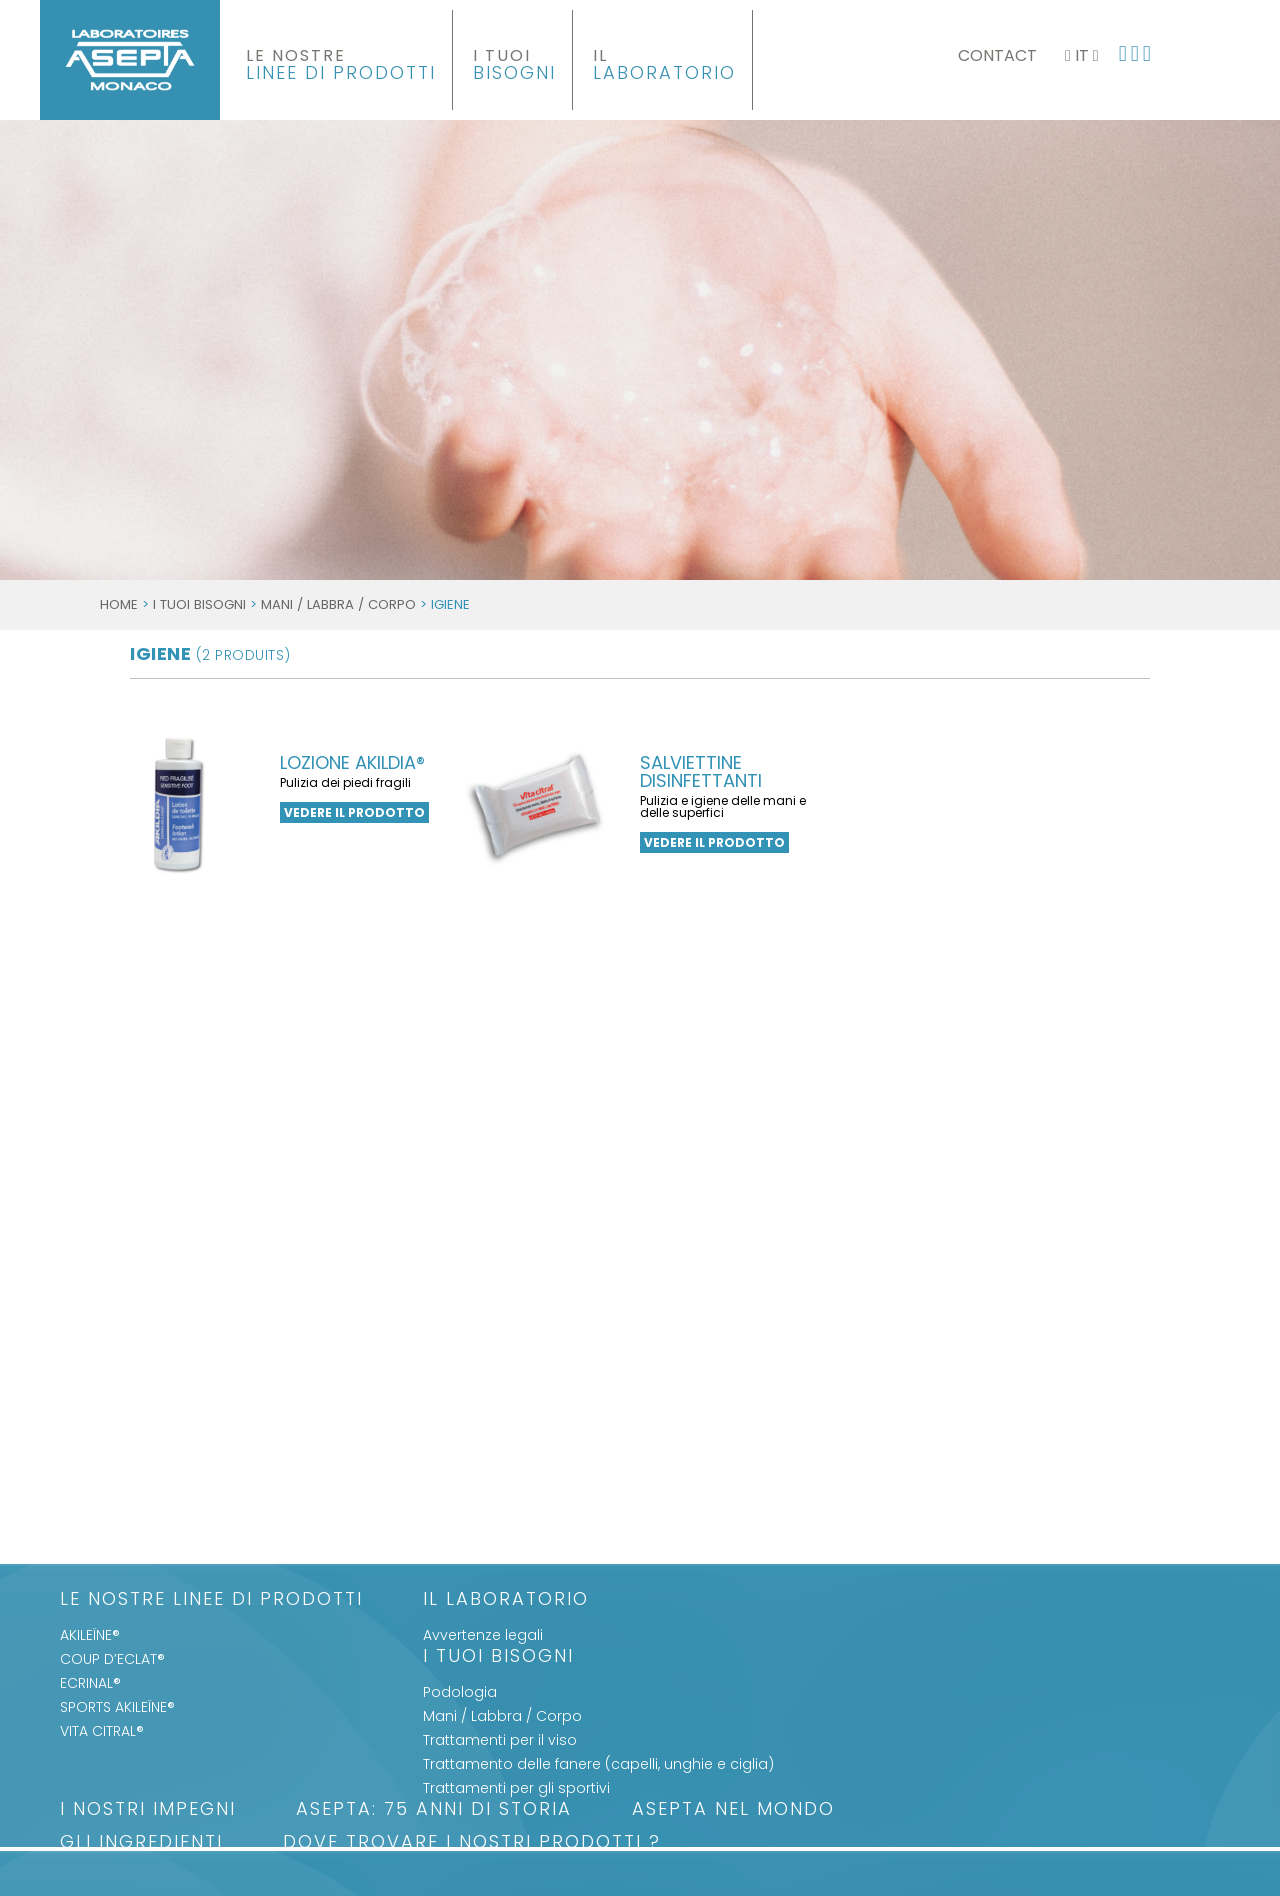  What do you see at coordinates (338, 604) in the screenshot?
I see `Mani / Labbra / Corpo` at bounding box center [338, 604].